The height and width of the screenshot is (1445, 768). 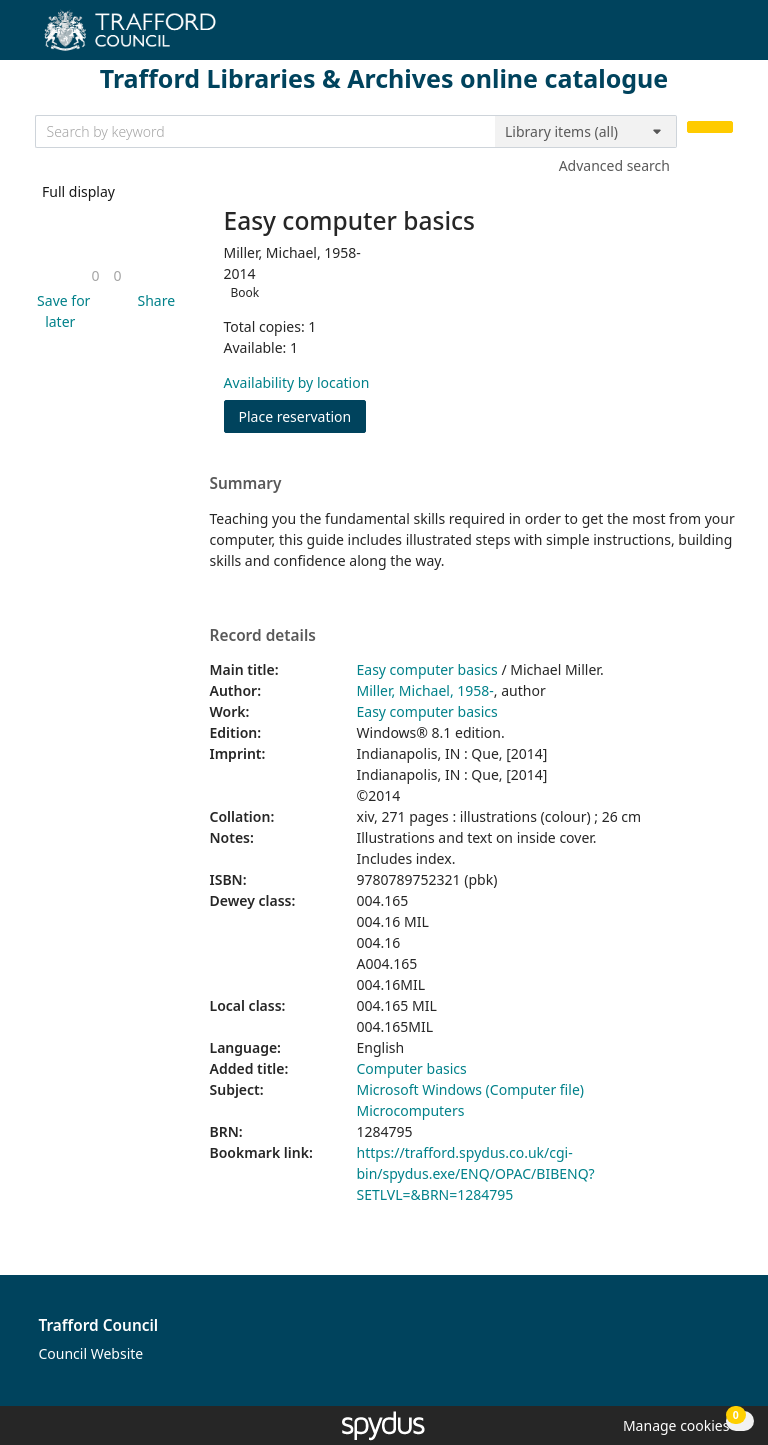 What do you see at coordinates (297, 382) in the screenshot?
I see `Availability by location` at bounding box center [297, 382].